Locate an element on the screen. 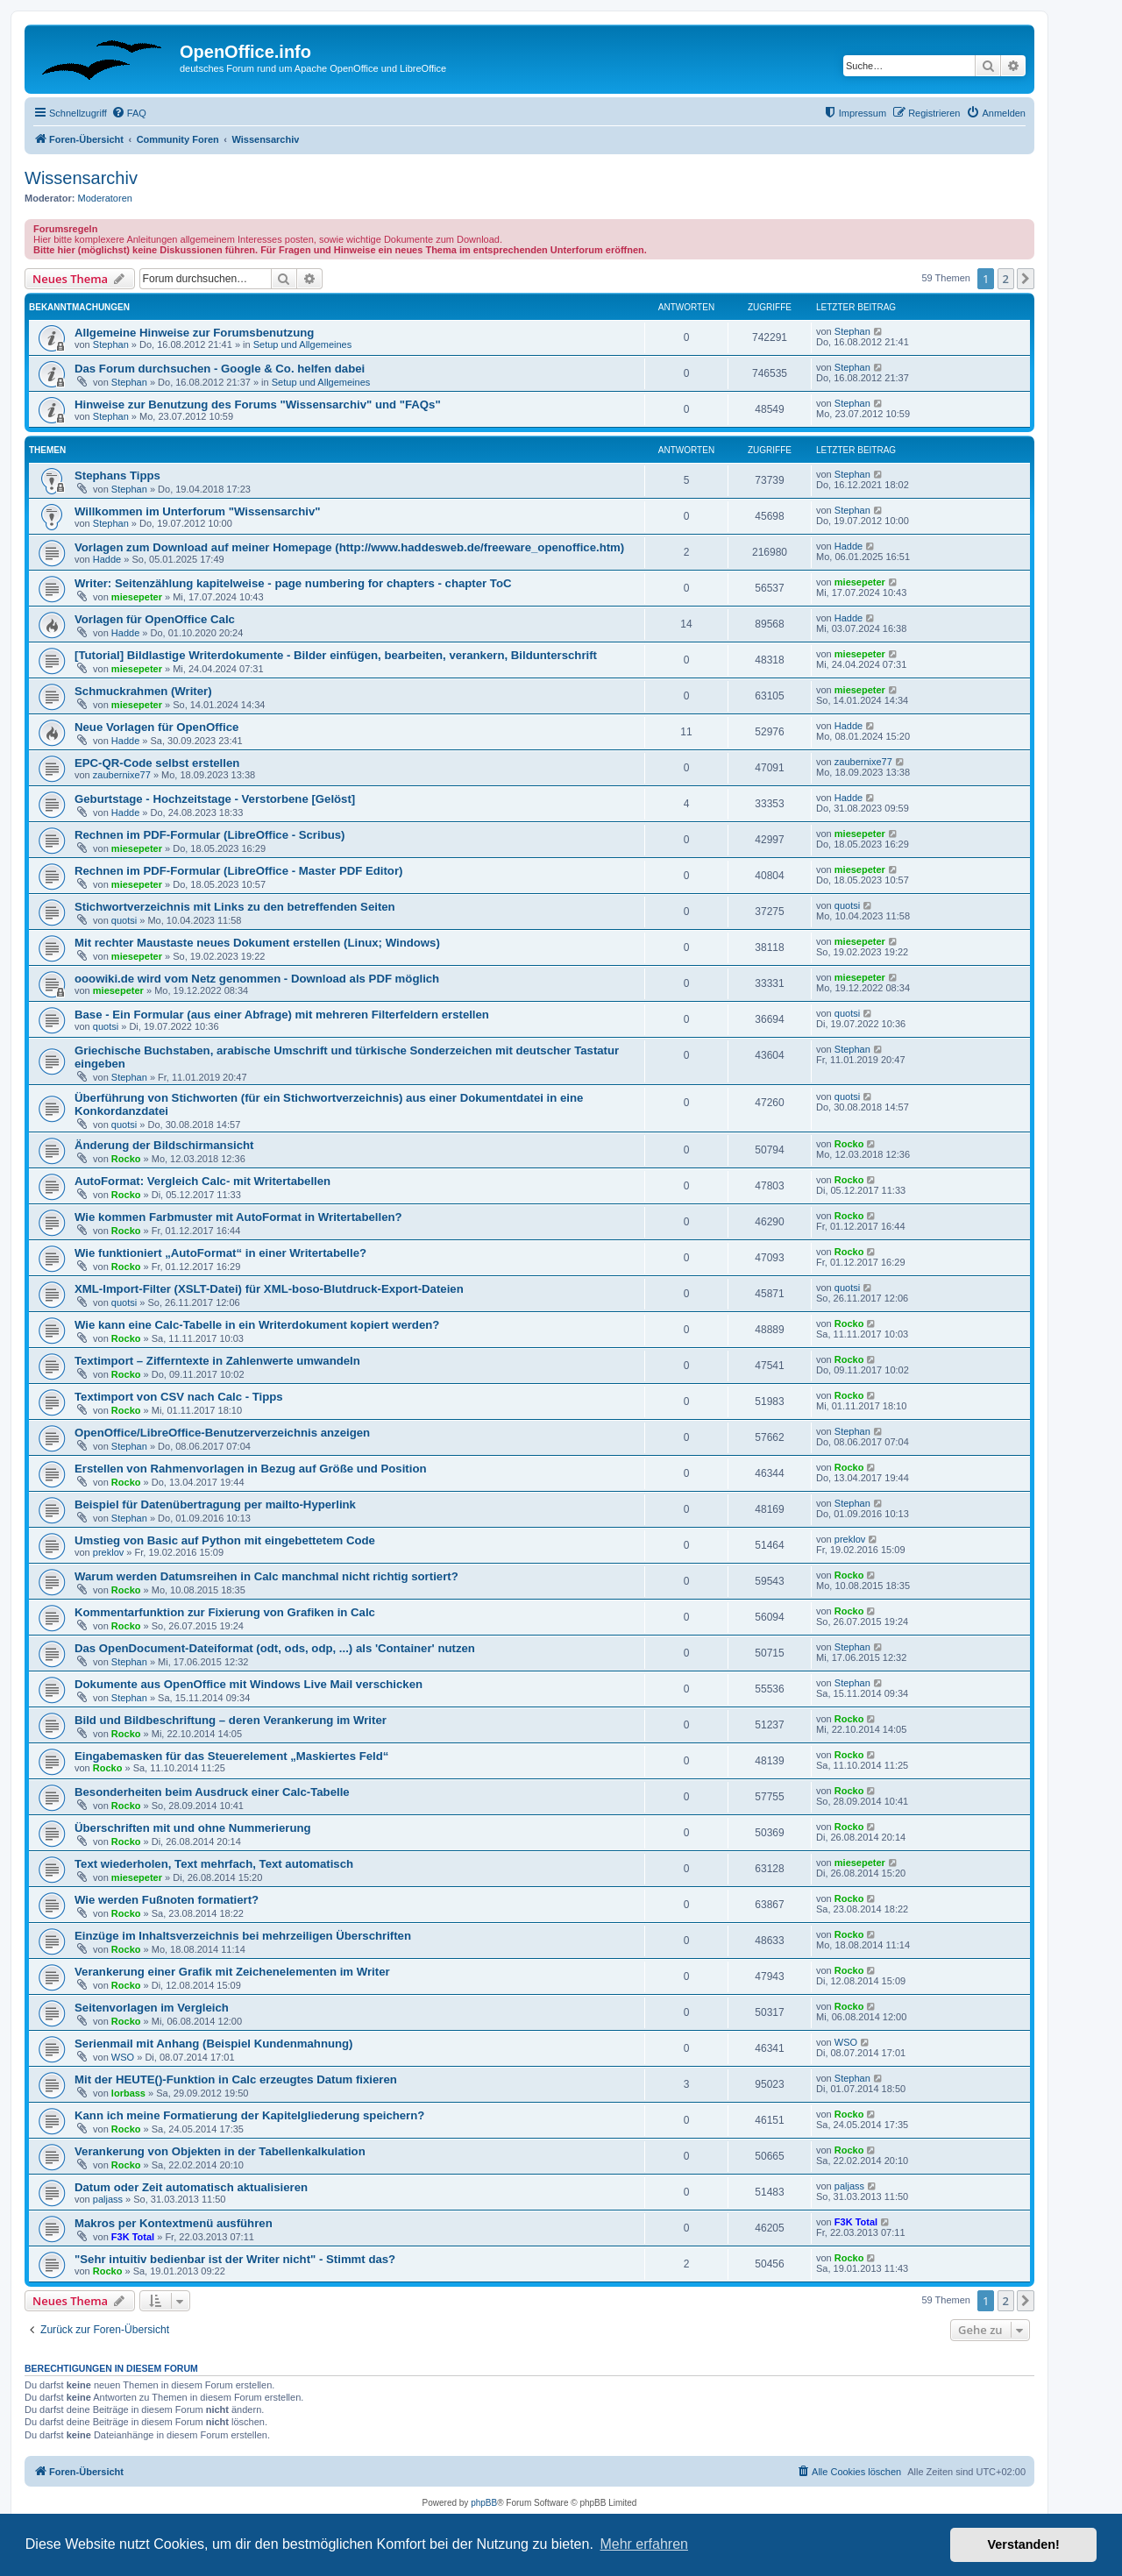 The width and height of the screenshot is (1122, 2576). Schmuckrahmen (Writer) is located at coordinates (143, 691).